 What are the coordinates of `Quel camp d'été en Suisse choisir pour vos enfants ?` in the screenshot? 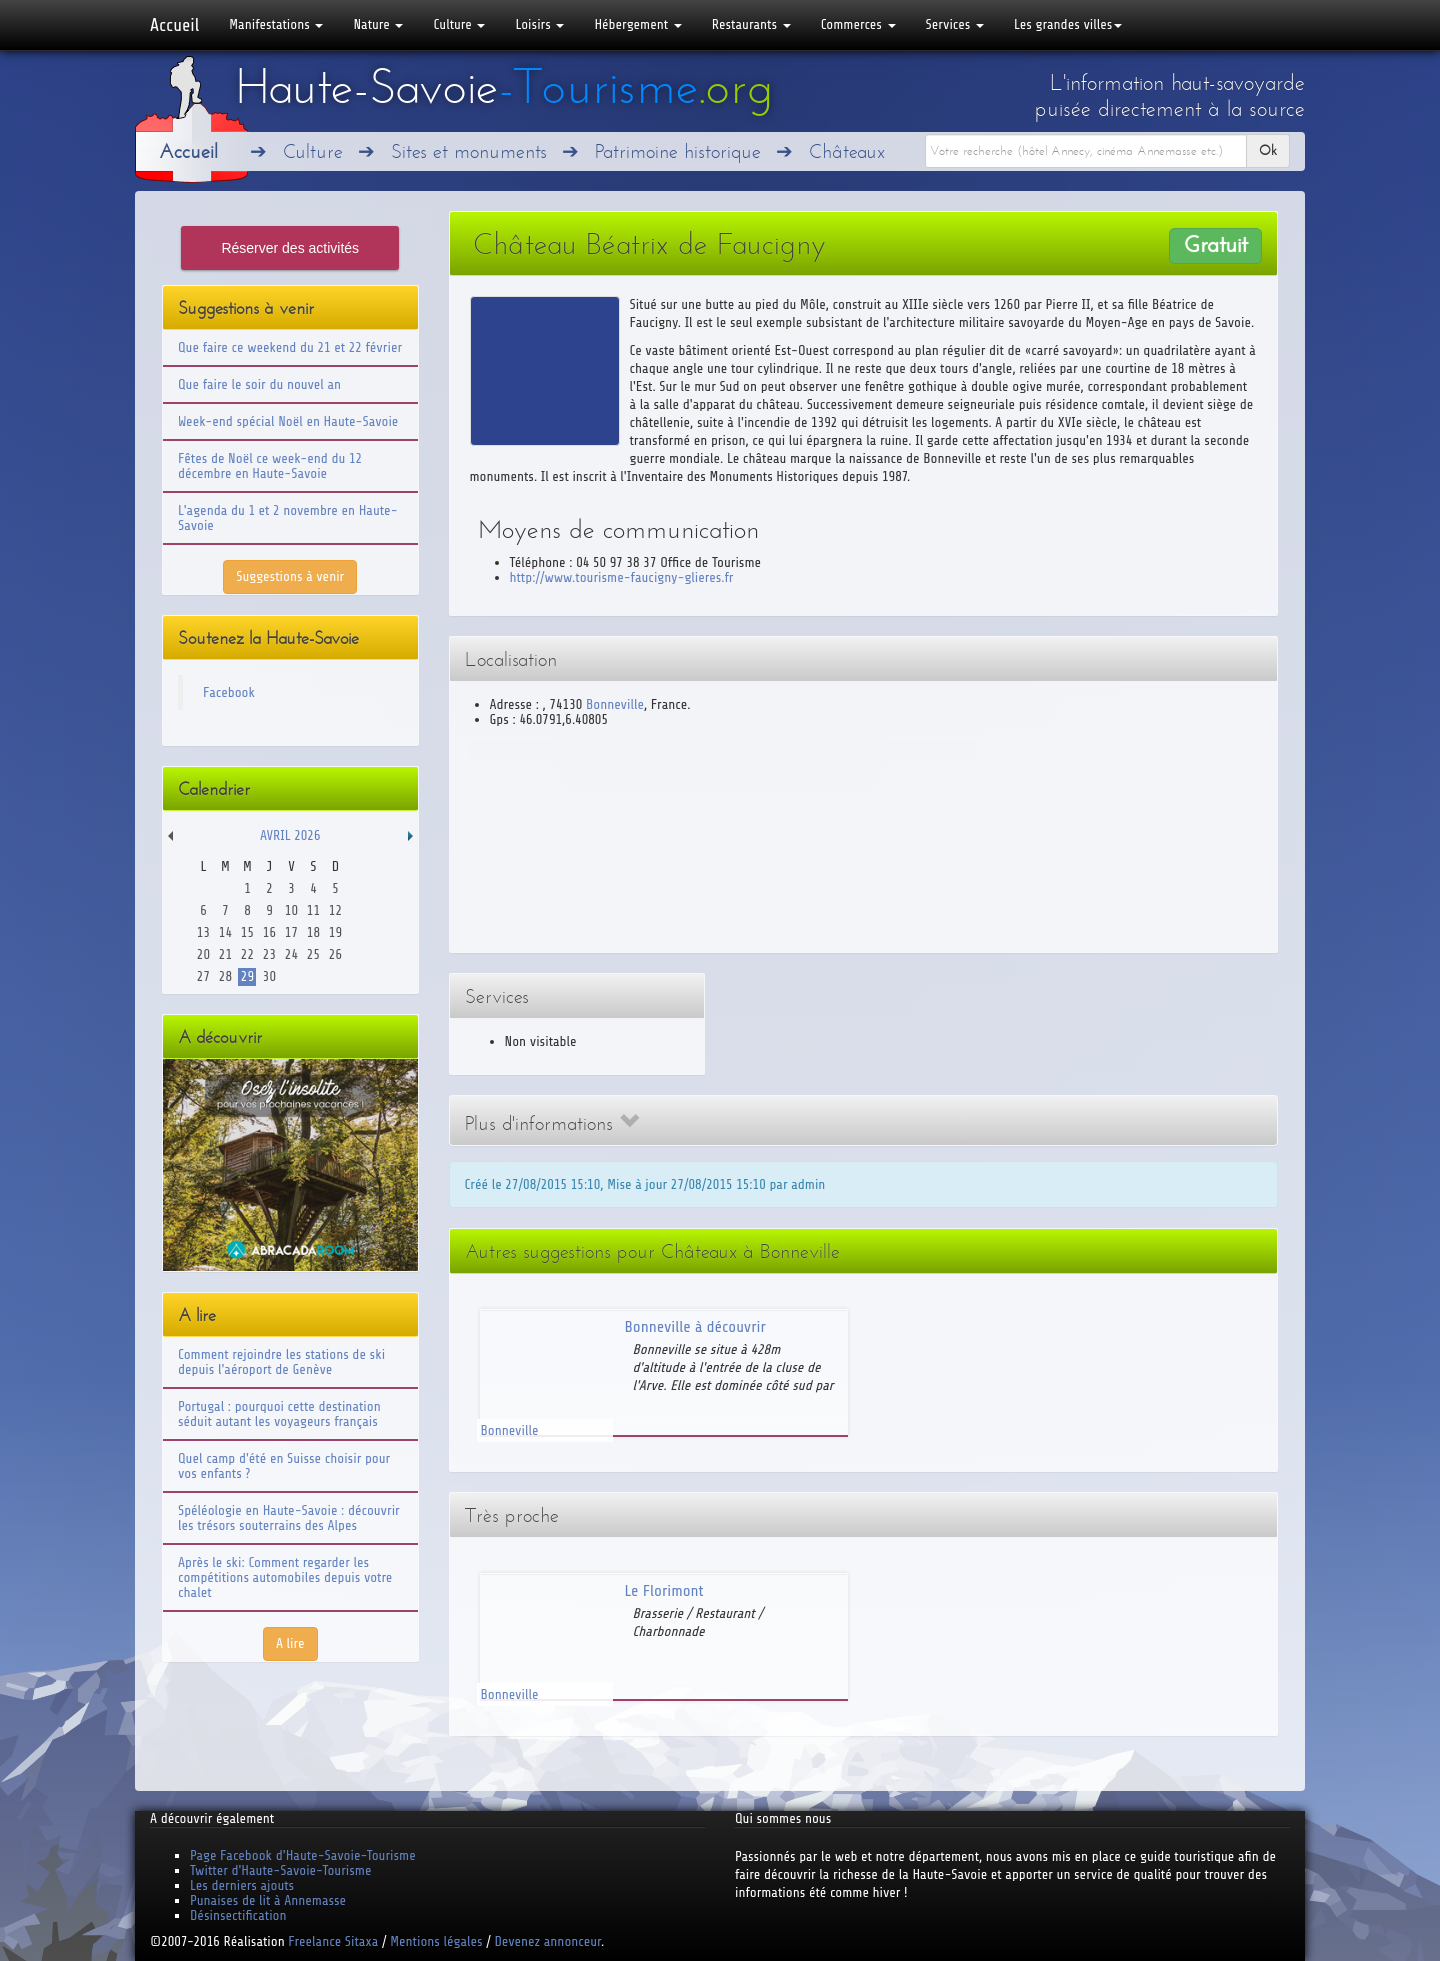 It's located at (284, 1466).